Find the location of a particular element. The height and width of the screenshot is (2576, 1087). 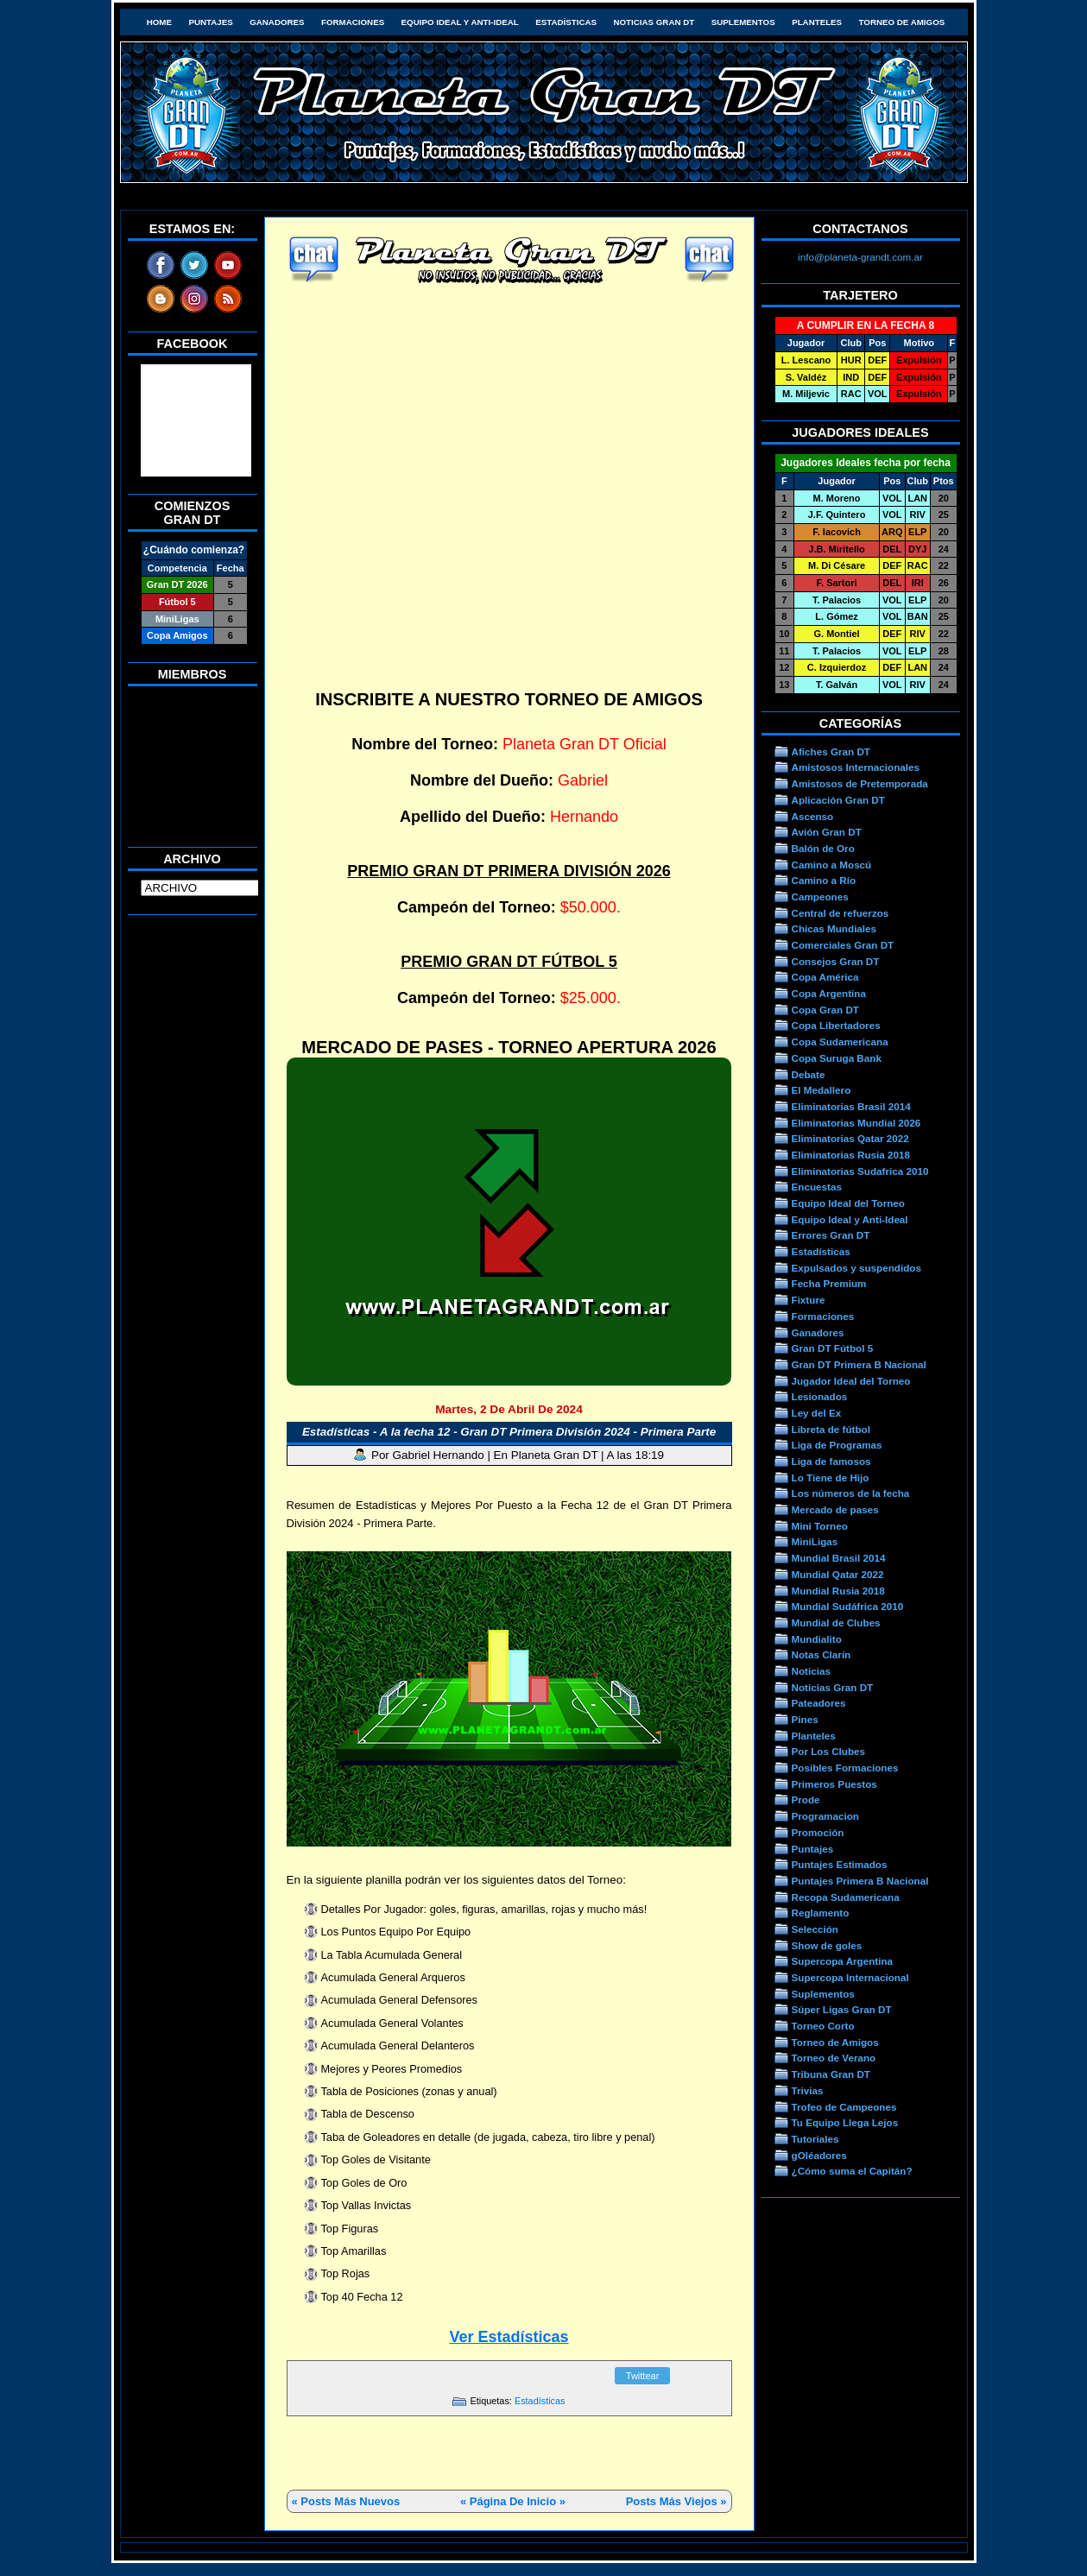

Copa Sudamericana is located at coordinates (840, 1041).